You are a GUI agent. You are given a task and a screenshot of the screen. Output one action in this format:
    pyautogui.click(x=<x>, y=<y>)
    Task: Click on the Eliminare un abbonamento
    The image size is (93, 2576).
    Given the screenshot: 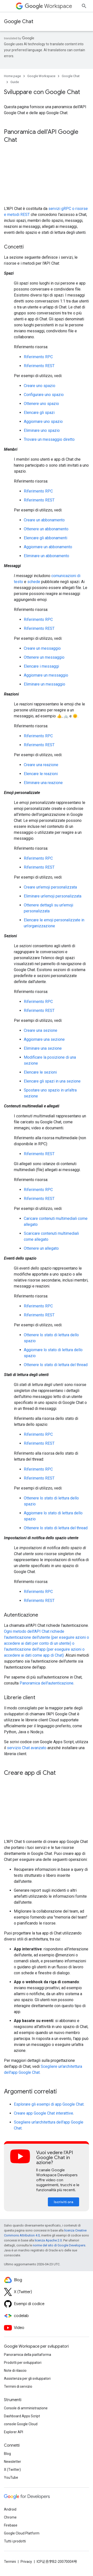 What is the action you would take?
    pyautogui.click(x=46, y=555)
    